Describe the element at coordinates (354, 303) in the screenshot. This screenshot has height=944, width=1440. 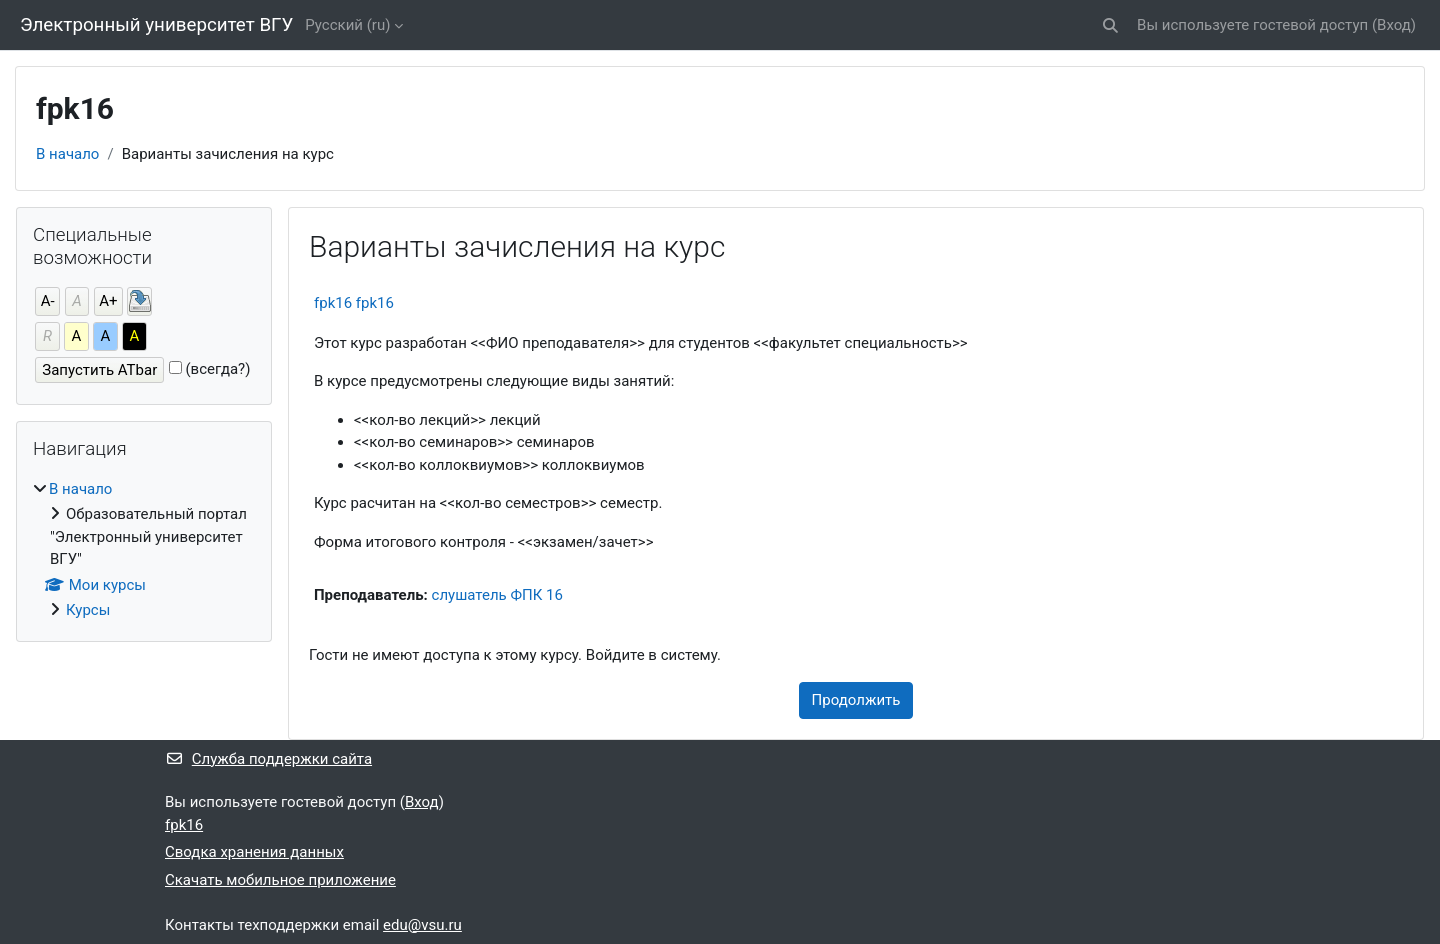
I see `fpk16 fpk16` at that location.